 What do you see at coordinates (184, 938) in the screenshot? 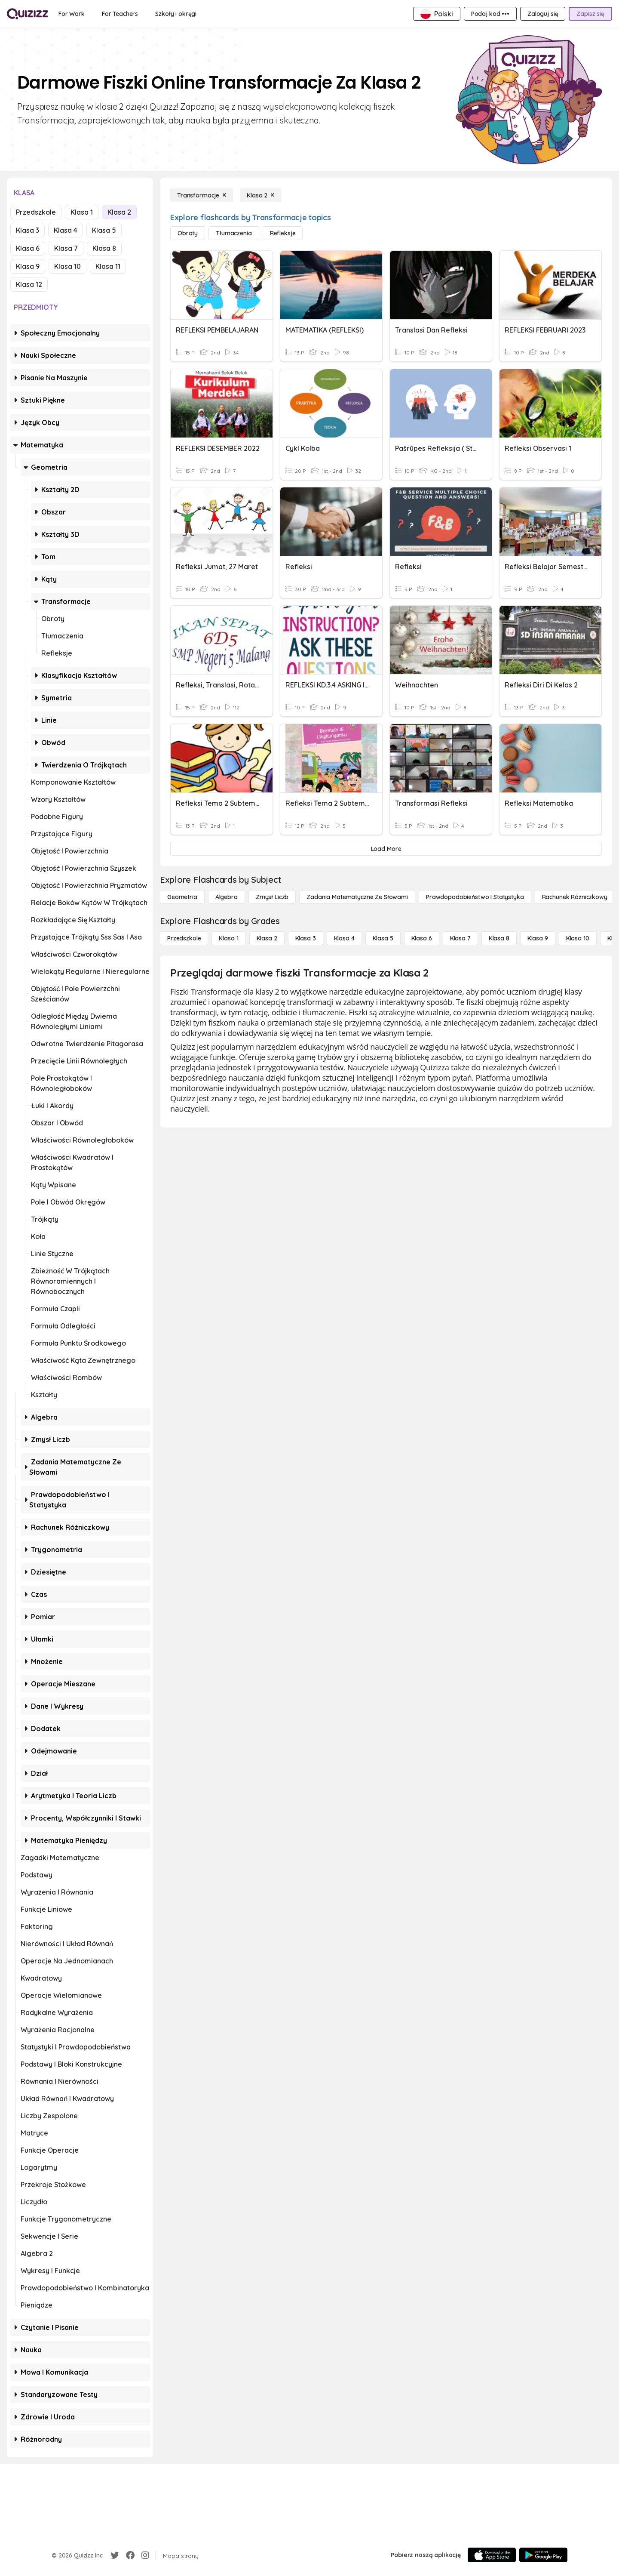
I see `[Przedszkole]` at bounding box center [184, 938].